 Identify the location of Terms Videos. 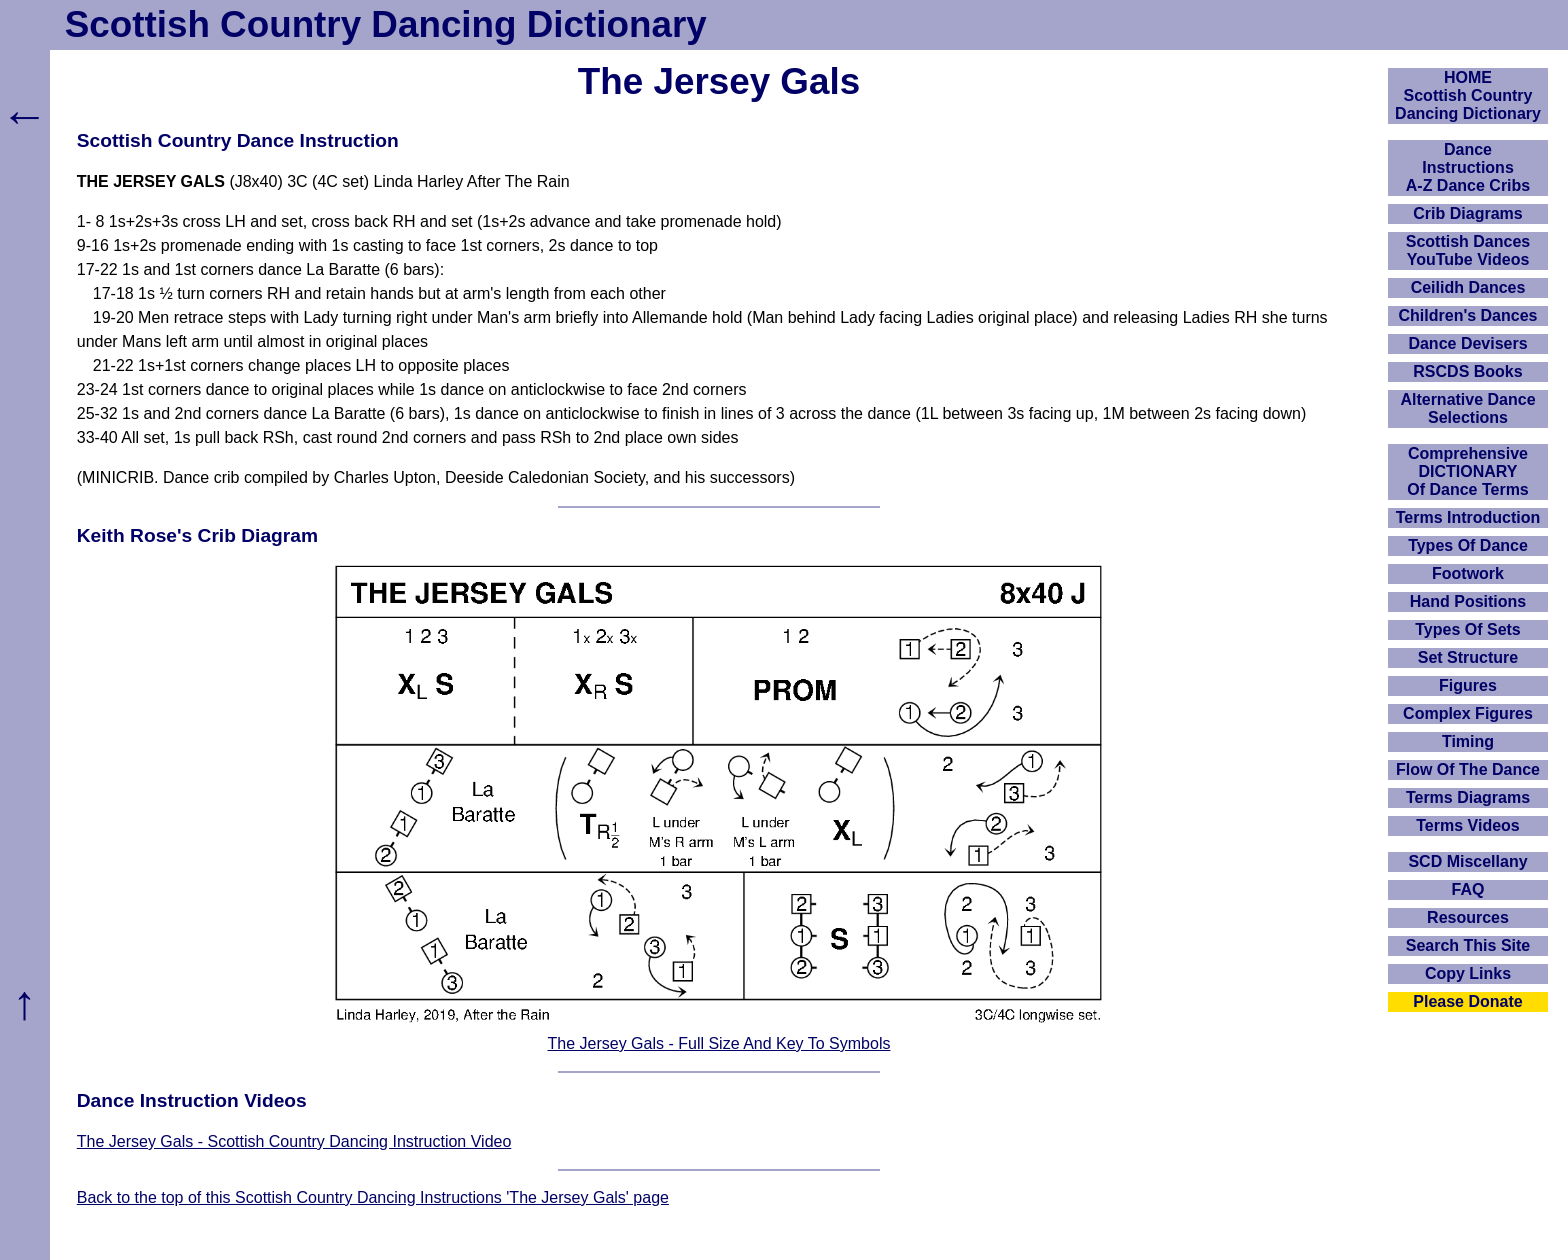
(1467, 825).